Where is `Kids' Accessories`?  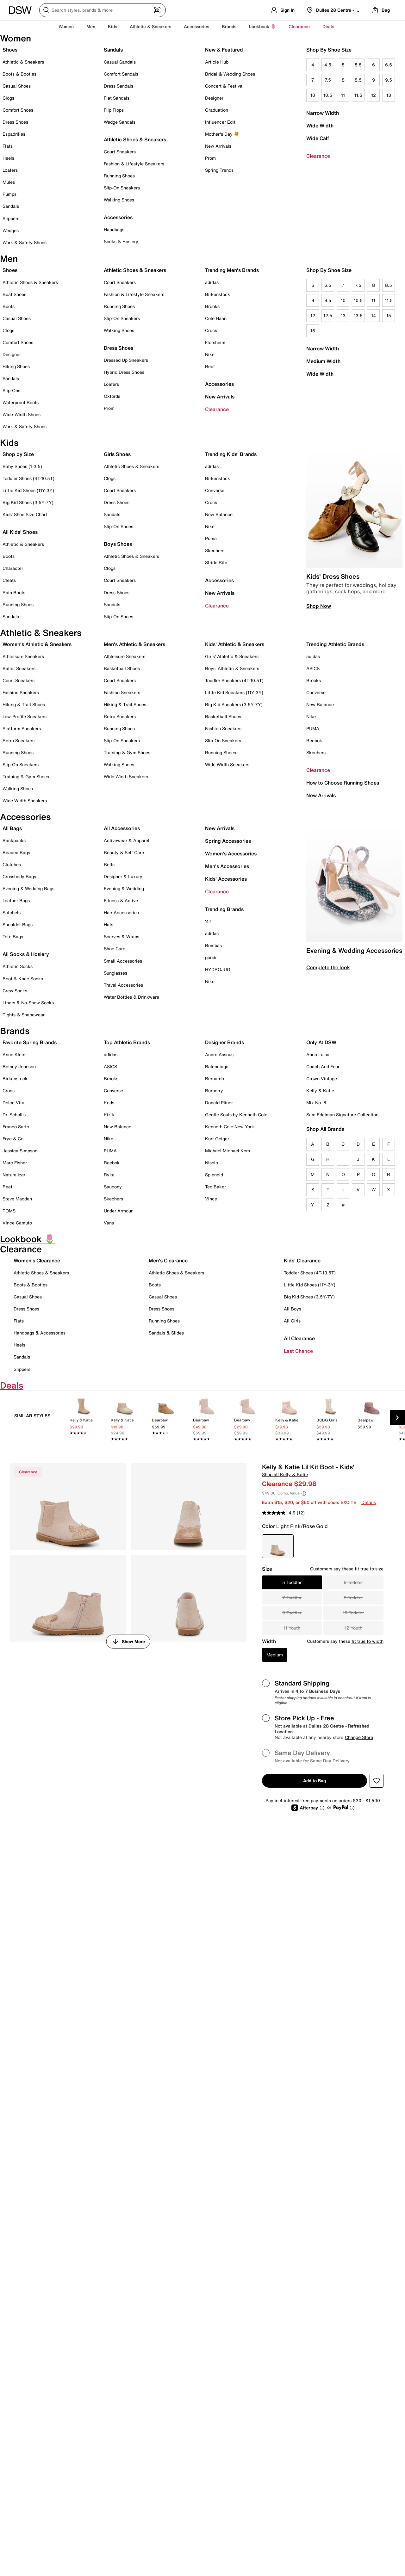 Kids' Accessories is located at coordinates (226, 879).